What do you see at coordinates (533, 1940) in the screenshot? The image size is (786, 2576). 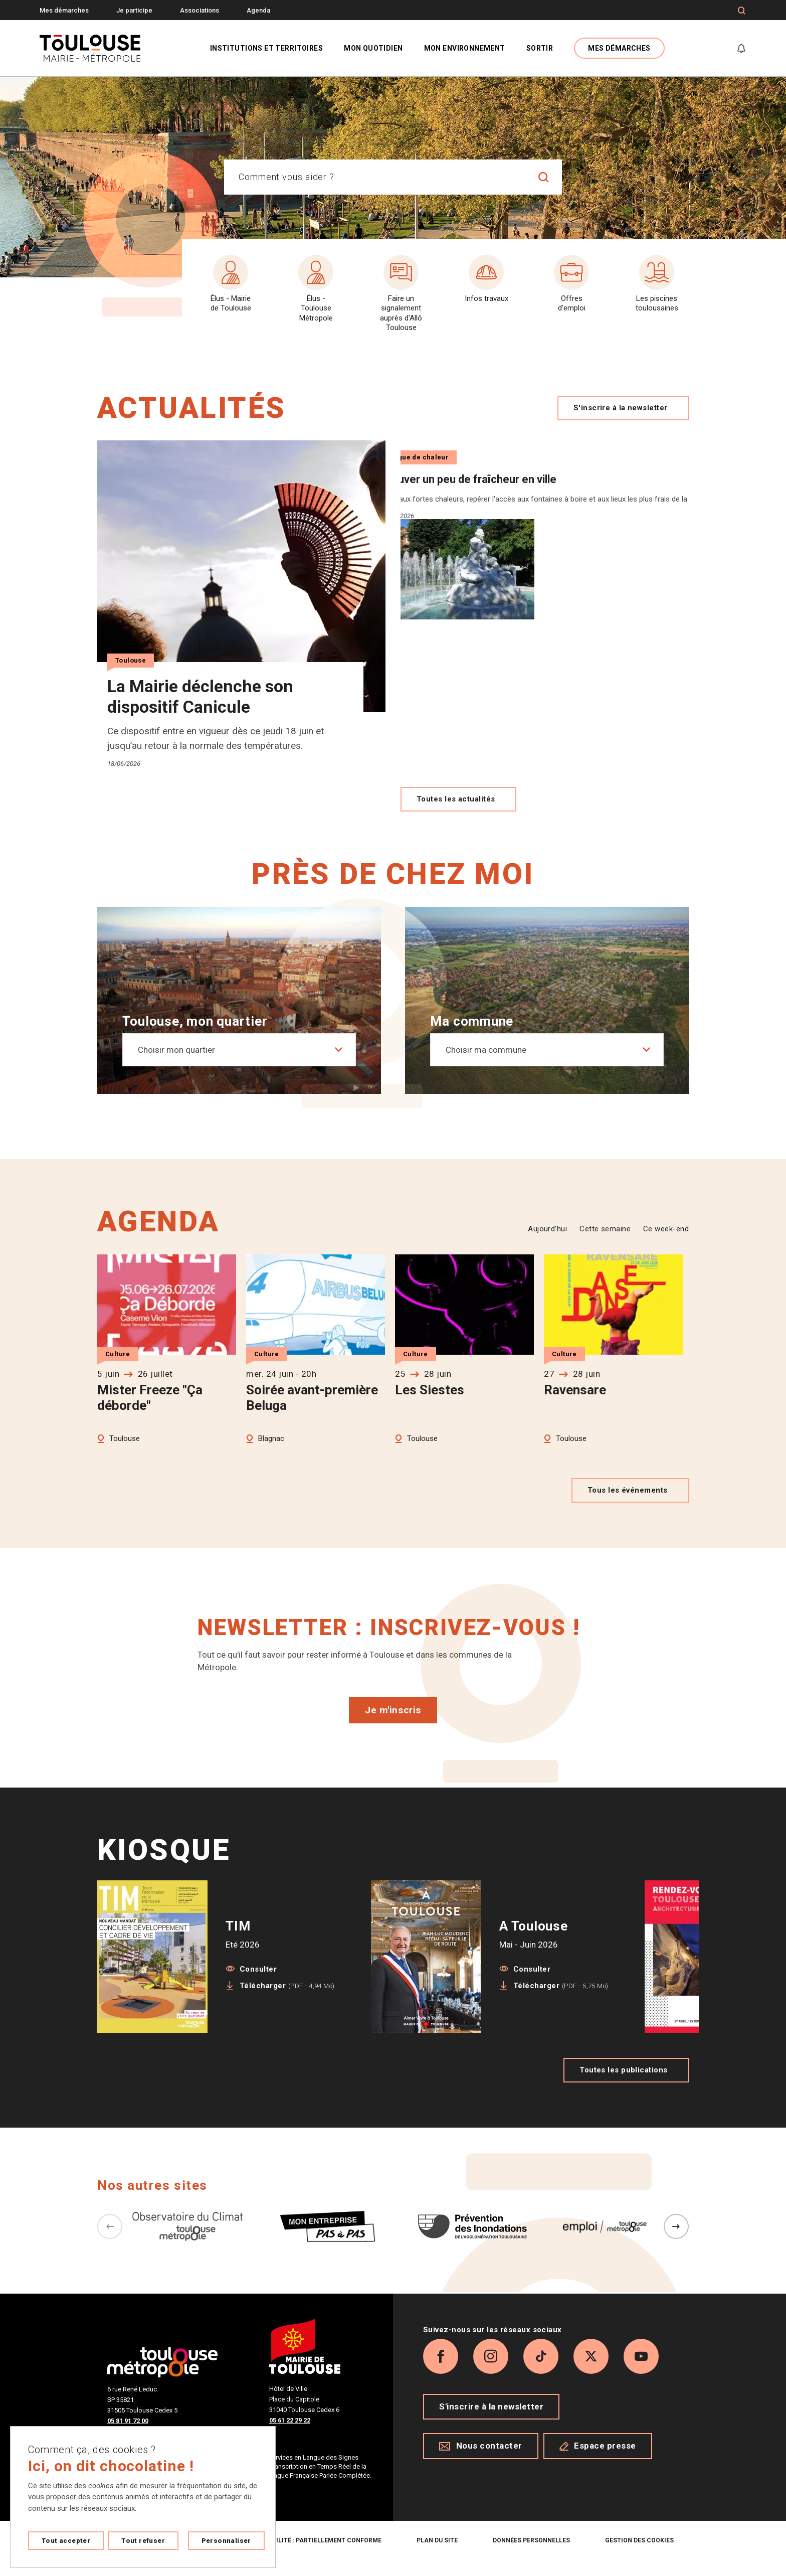 I see `A Toulouse` at bounding box center [533, 1940].